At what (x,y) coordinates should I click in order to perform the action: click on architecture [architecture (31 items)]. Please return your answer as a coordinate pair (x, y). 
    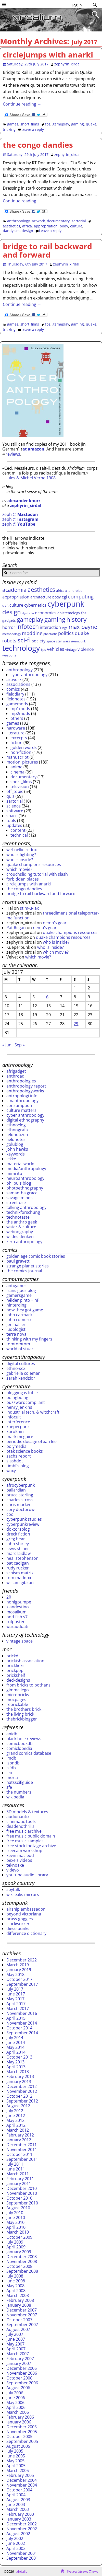
    Looking at the image, I should click on (40, 597).